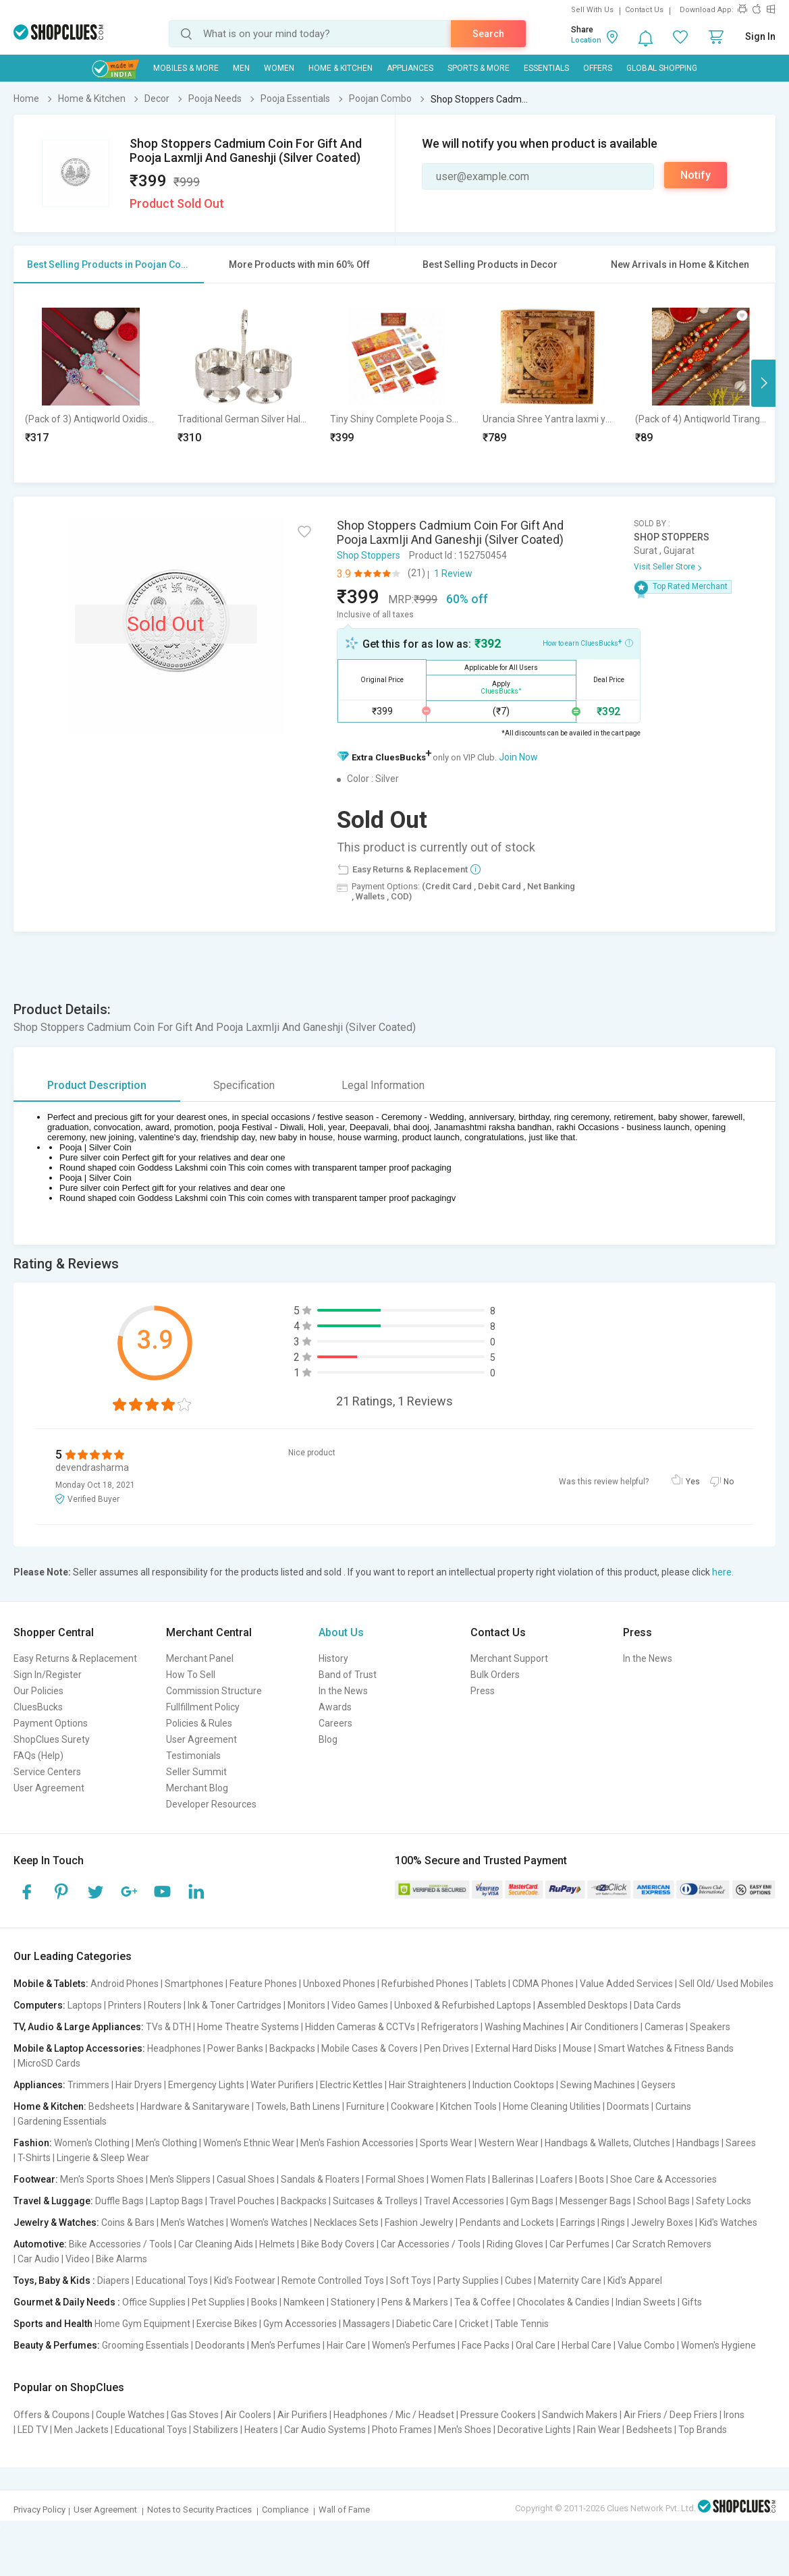  I want to click on Merchant Blog, so click(197, 1788).